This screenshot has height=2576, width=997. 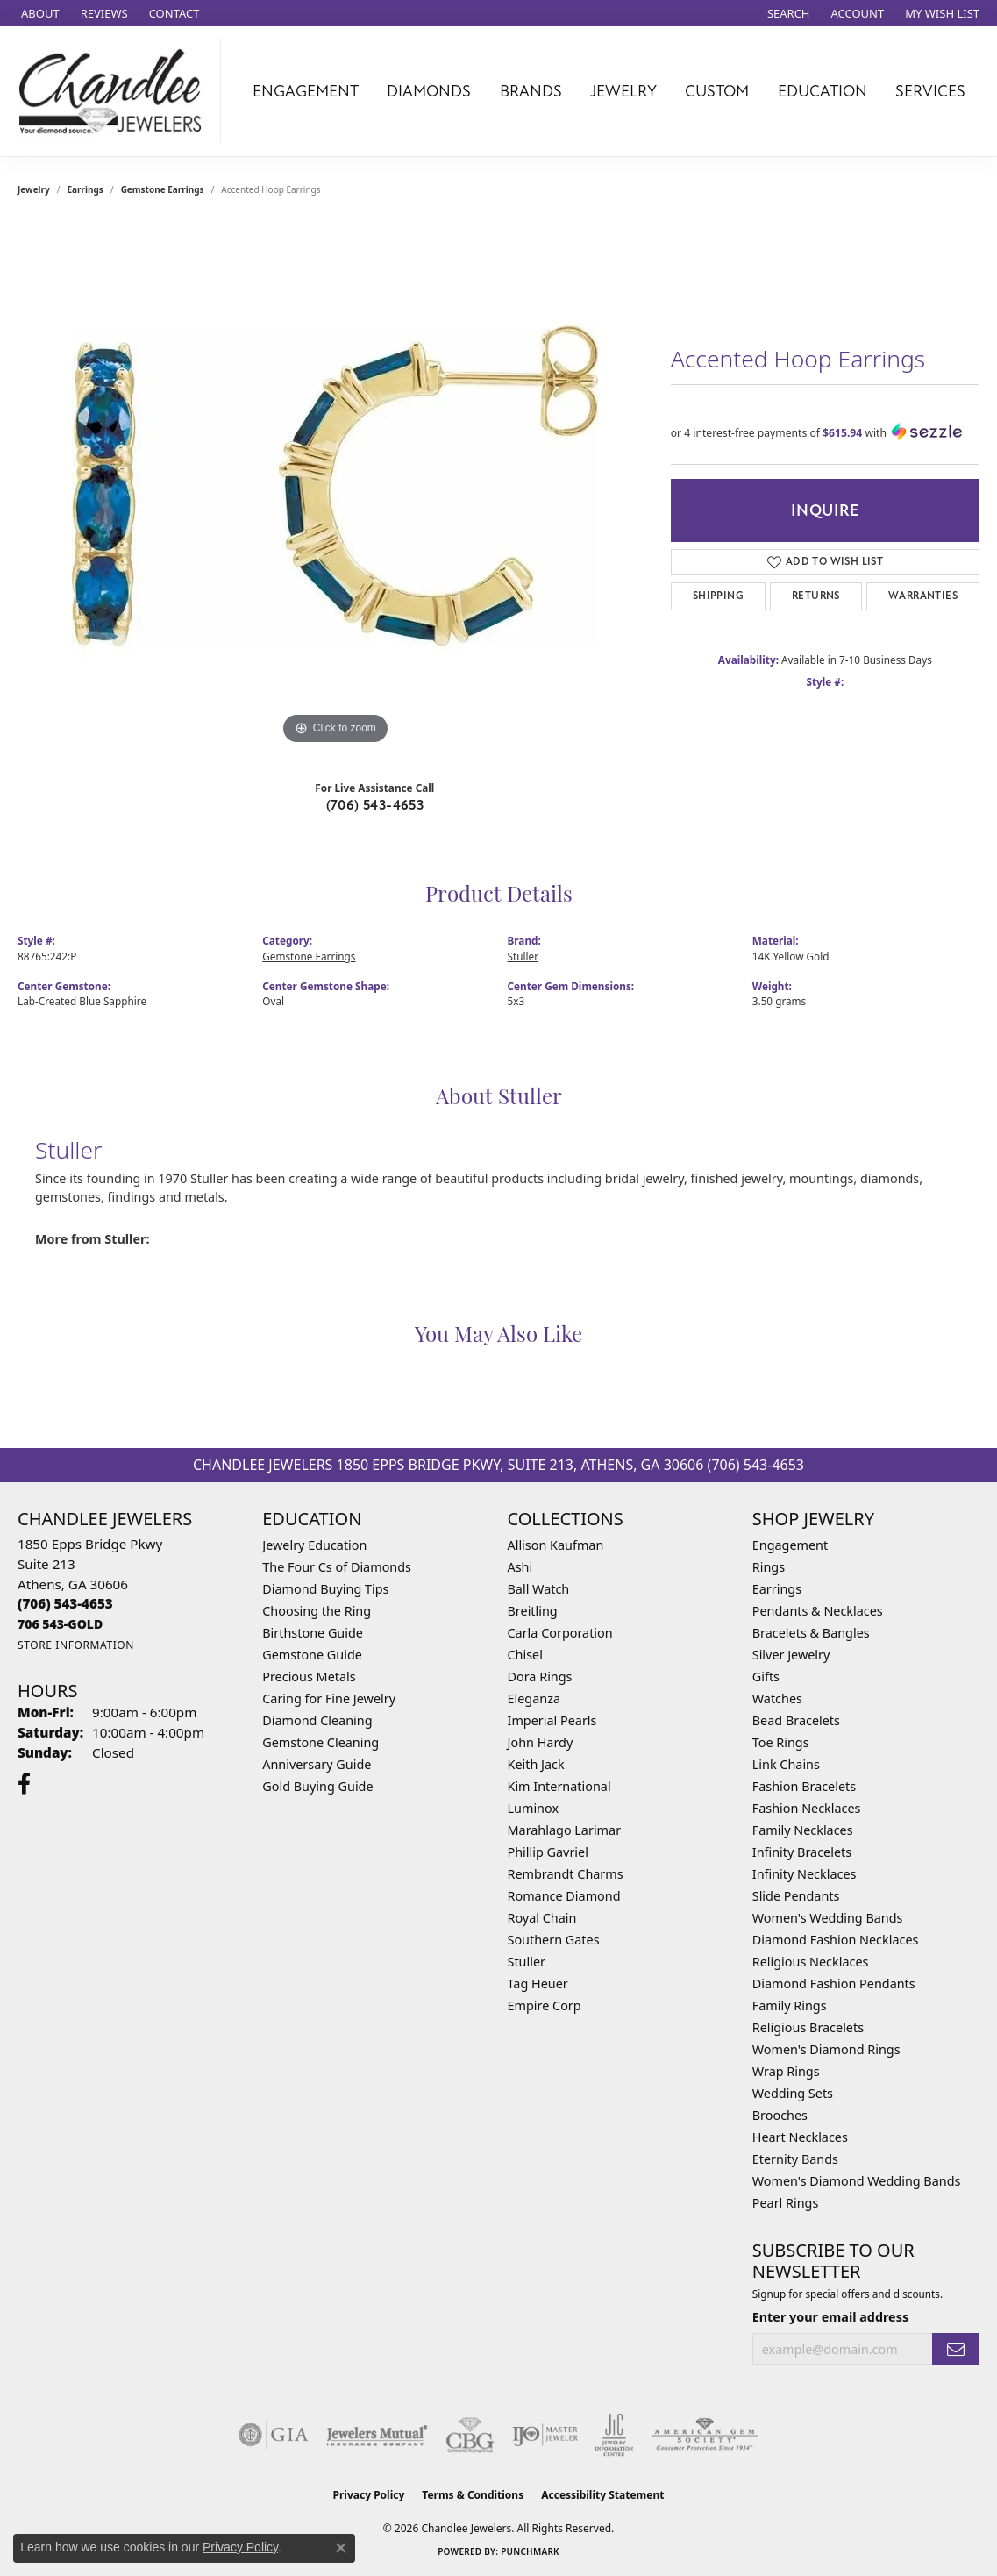 I want to click on (706) 543-4653, so click(x=375, y=805).